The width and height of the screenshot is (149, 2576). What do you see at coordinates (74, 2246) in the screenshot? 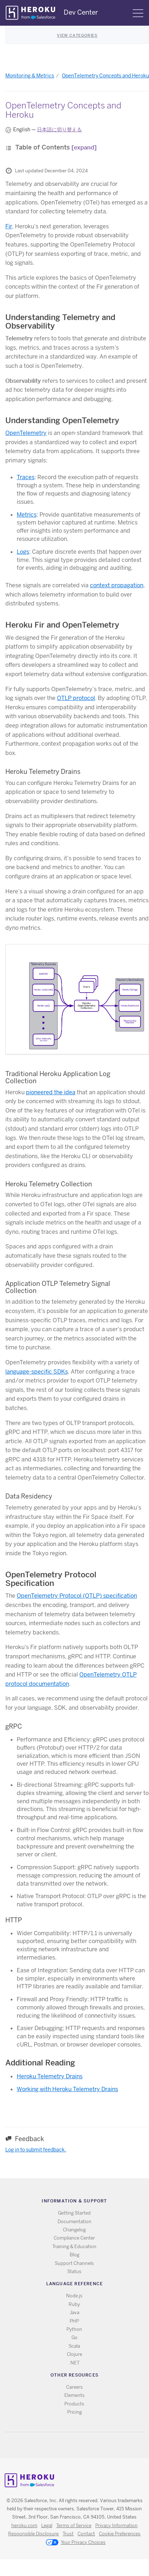
I see `Training & Education` at bounding box center [74, 2246].